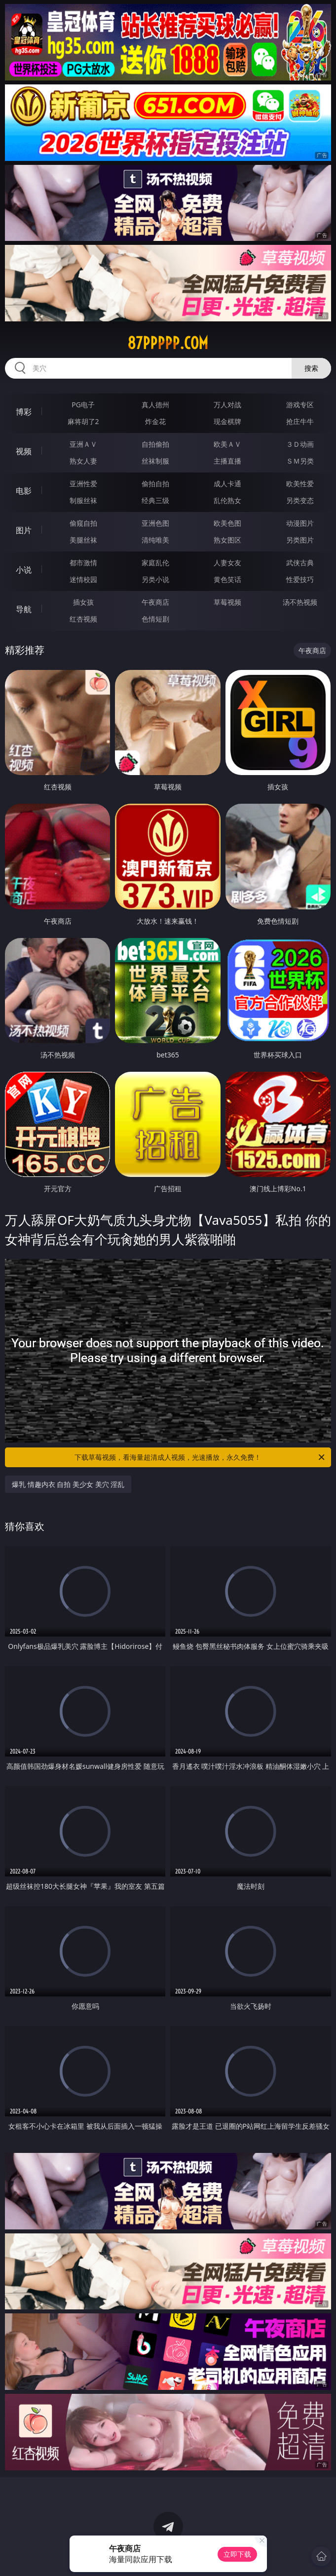 Image resolution: width=336 pixels, height=2576 pixels. What do you see at coordinates (227, 444) in the screenshot?
I see `欧美ＡＶ` at bounding box center [227, 444].